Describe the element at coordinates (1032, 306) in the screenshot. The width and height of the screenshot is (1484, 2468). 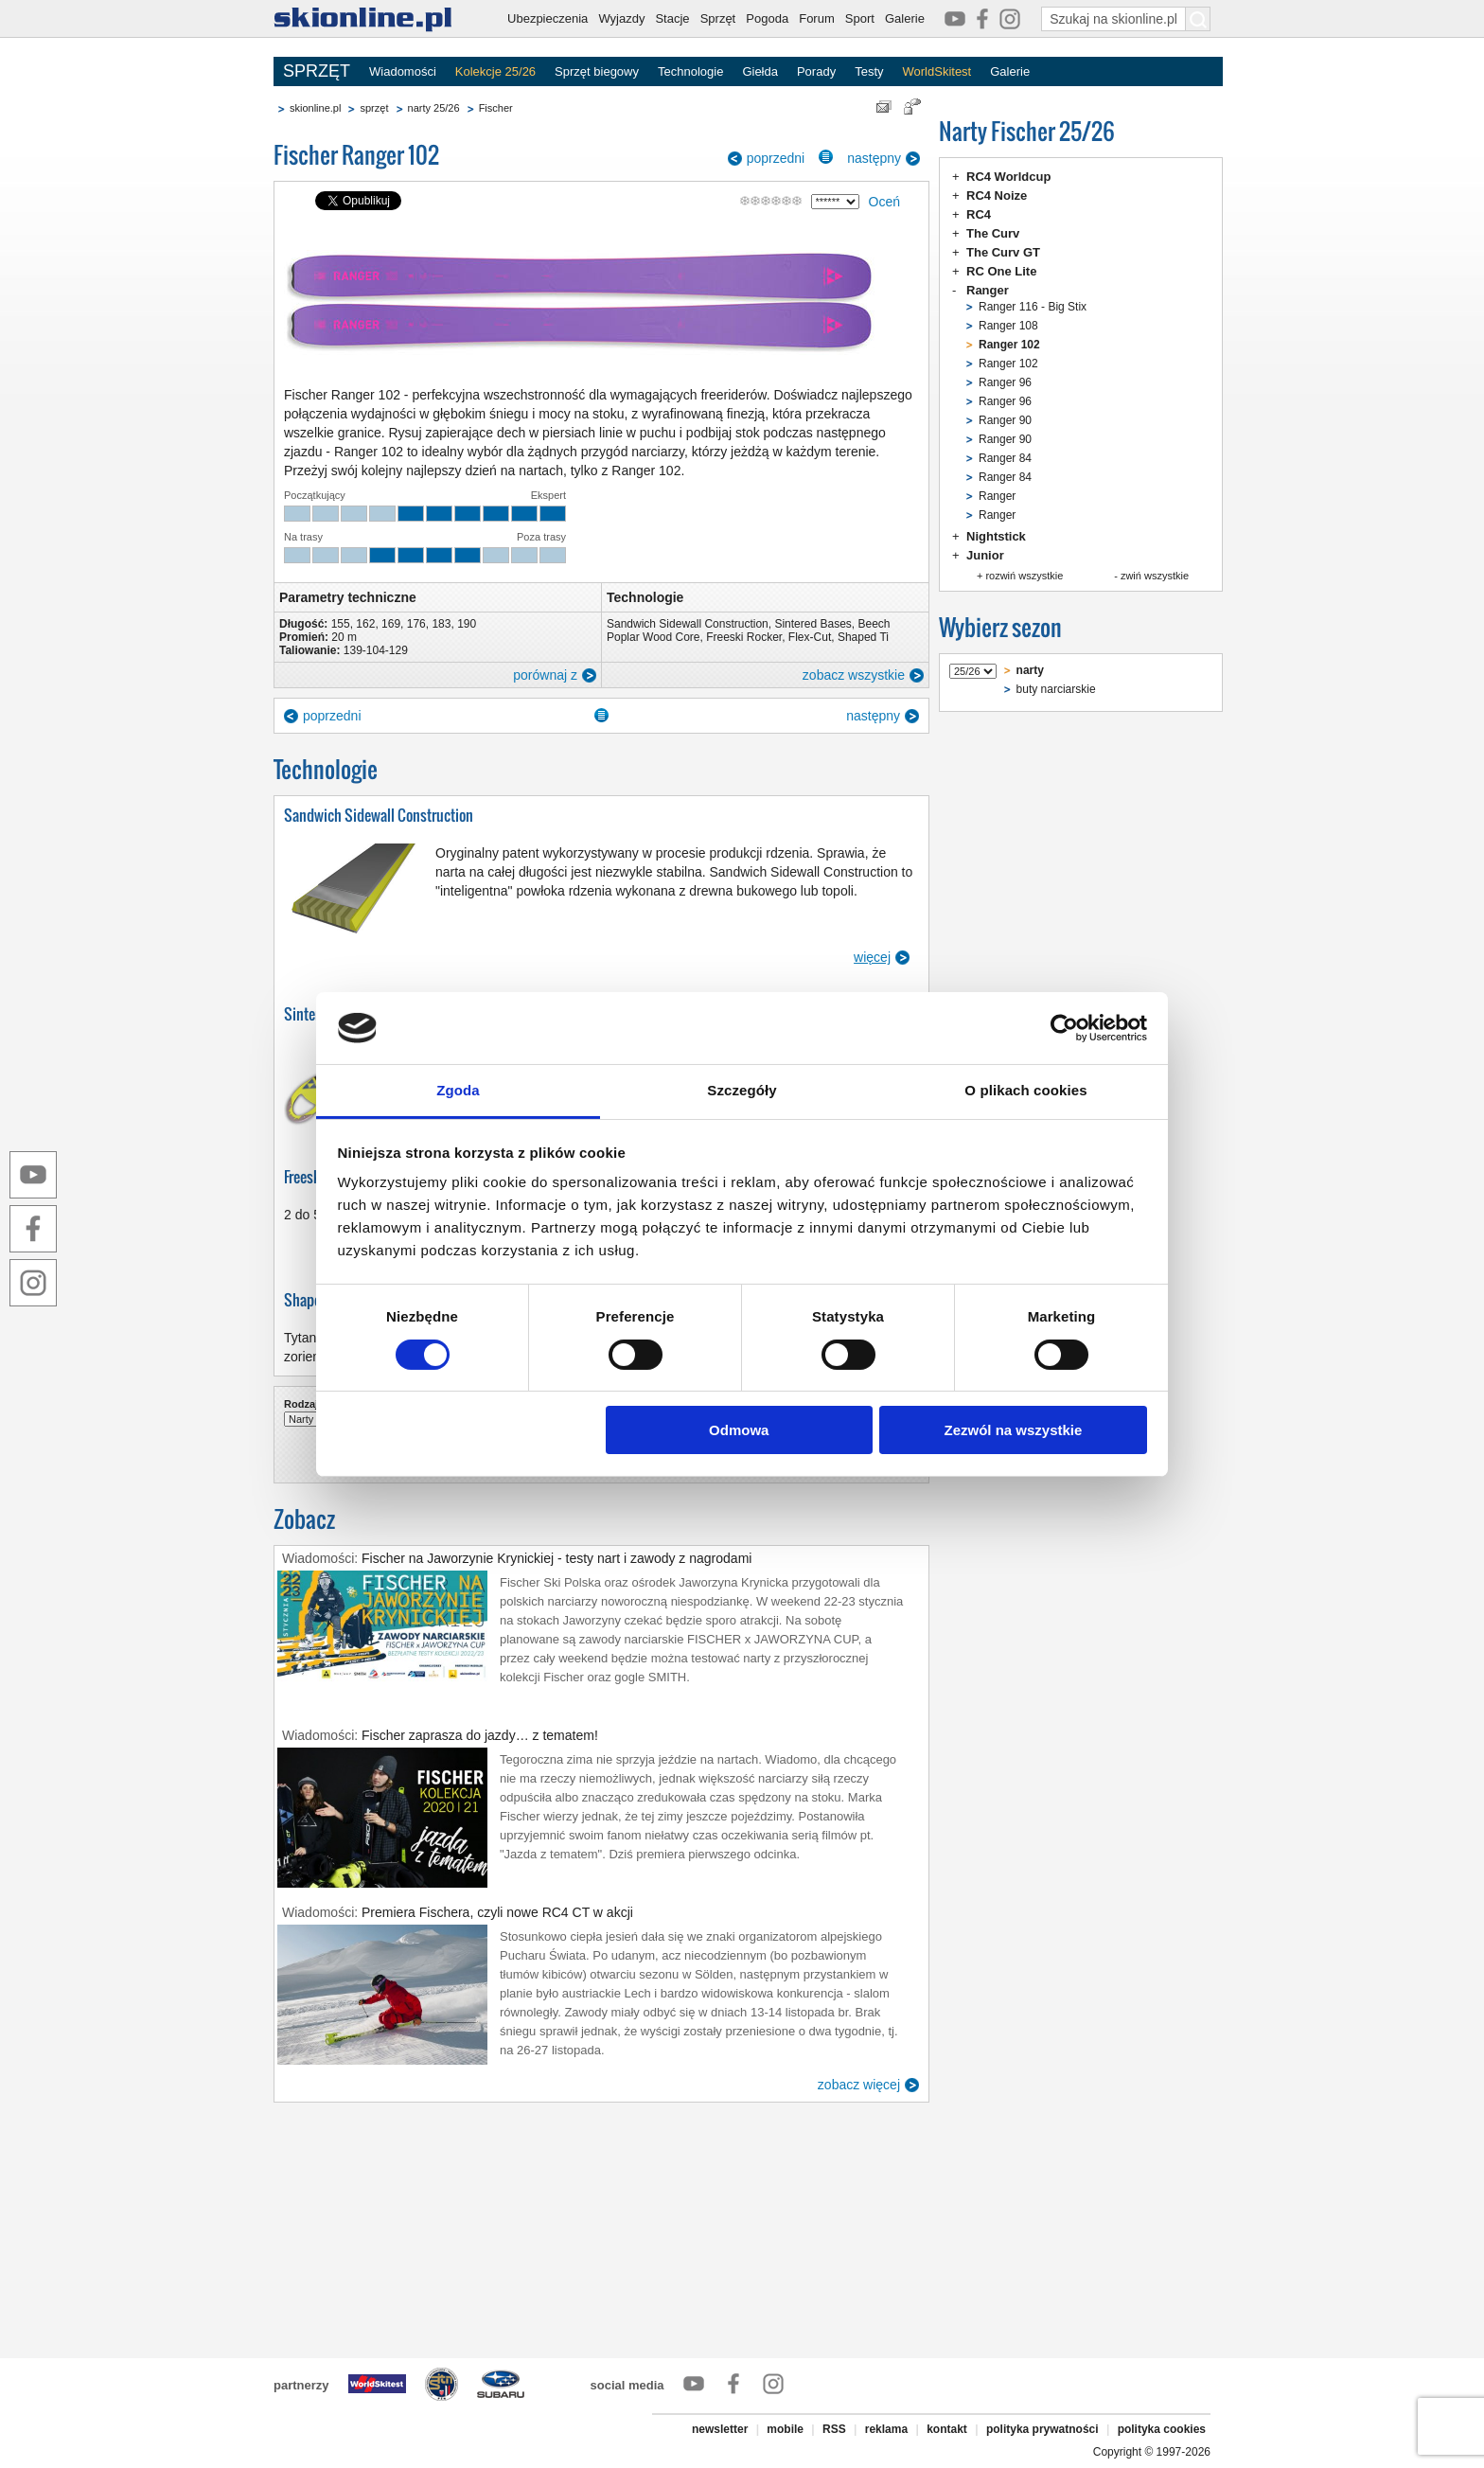
I see `Ranger 116 - Big Stix` at that location.